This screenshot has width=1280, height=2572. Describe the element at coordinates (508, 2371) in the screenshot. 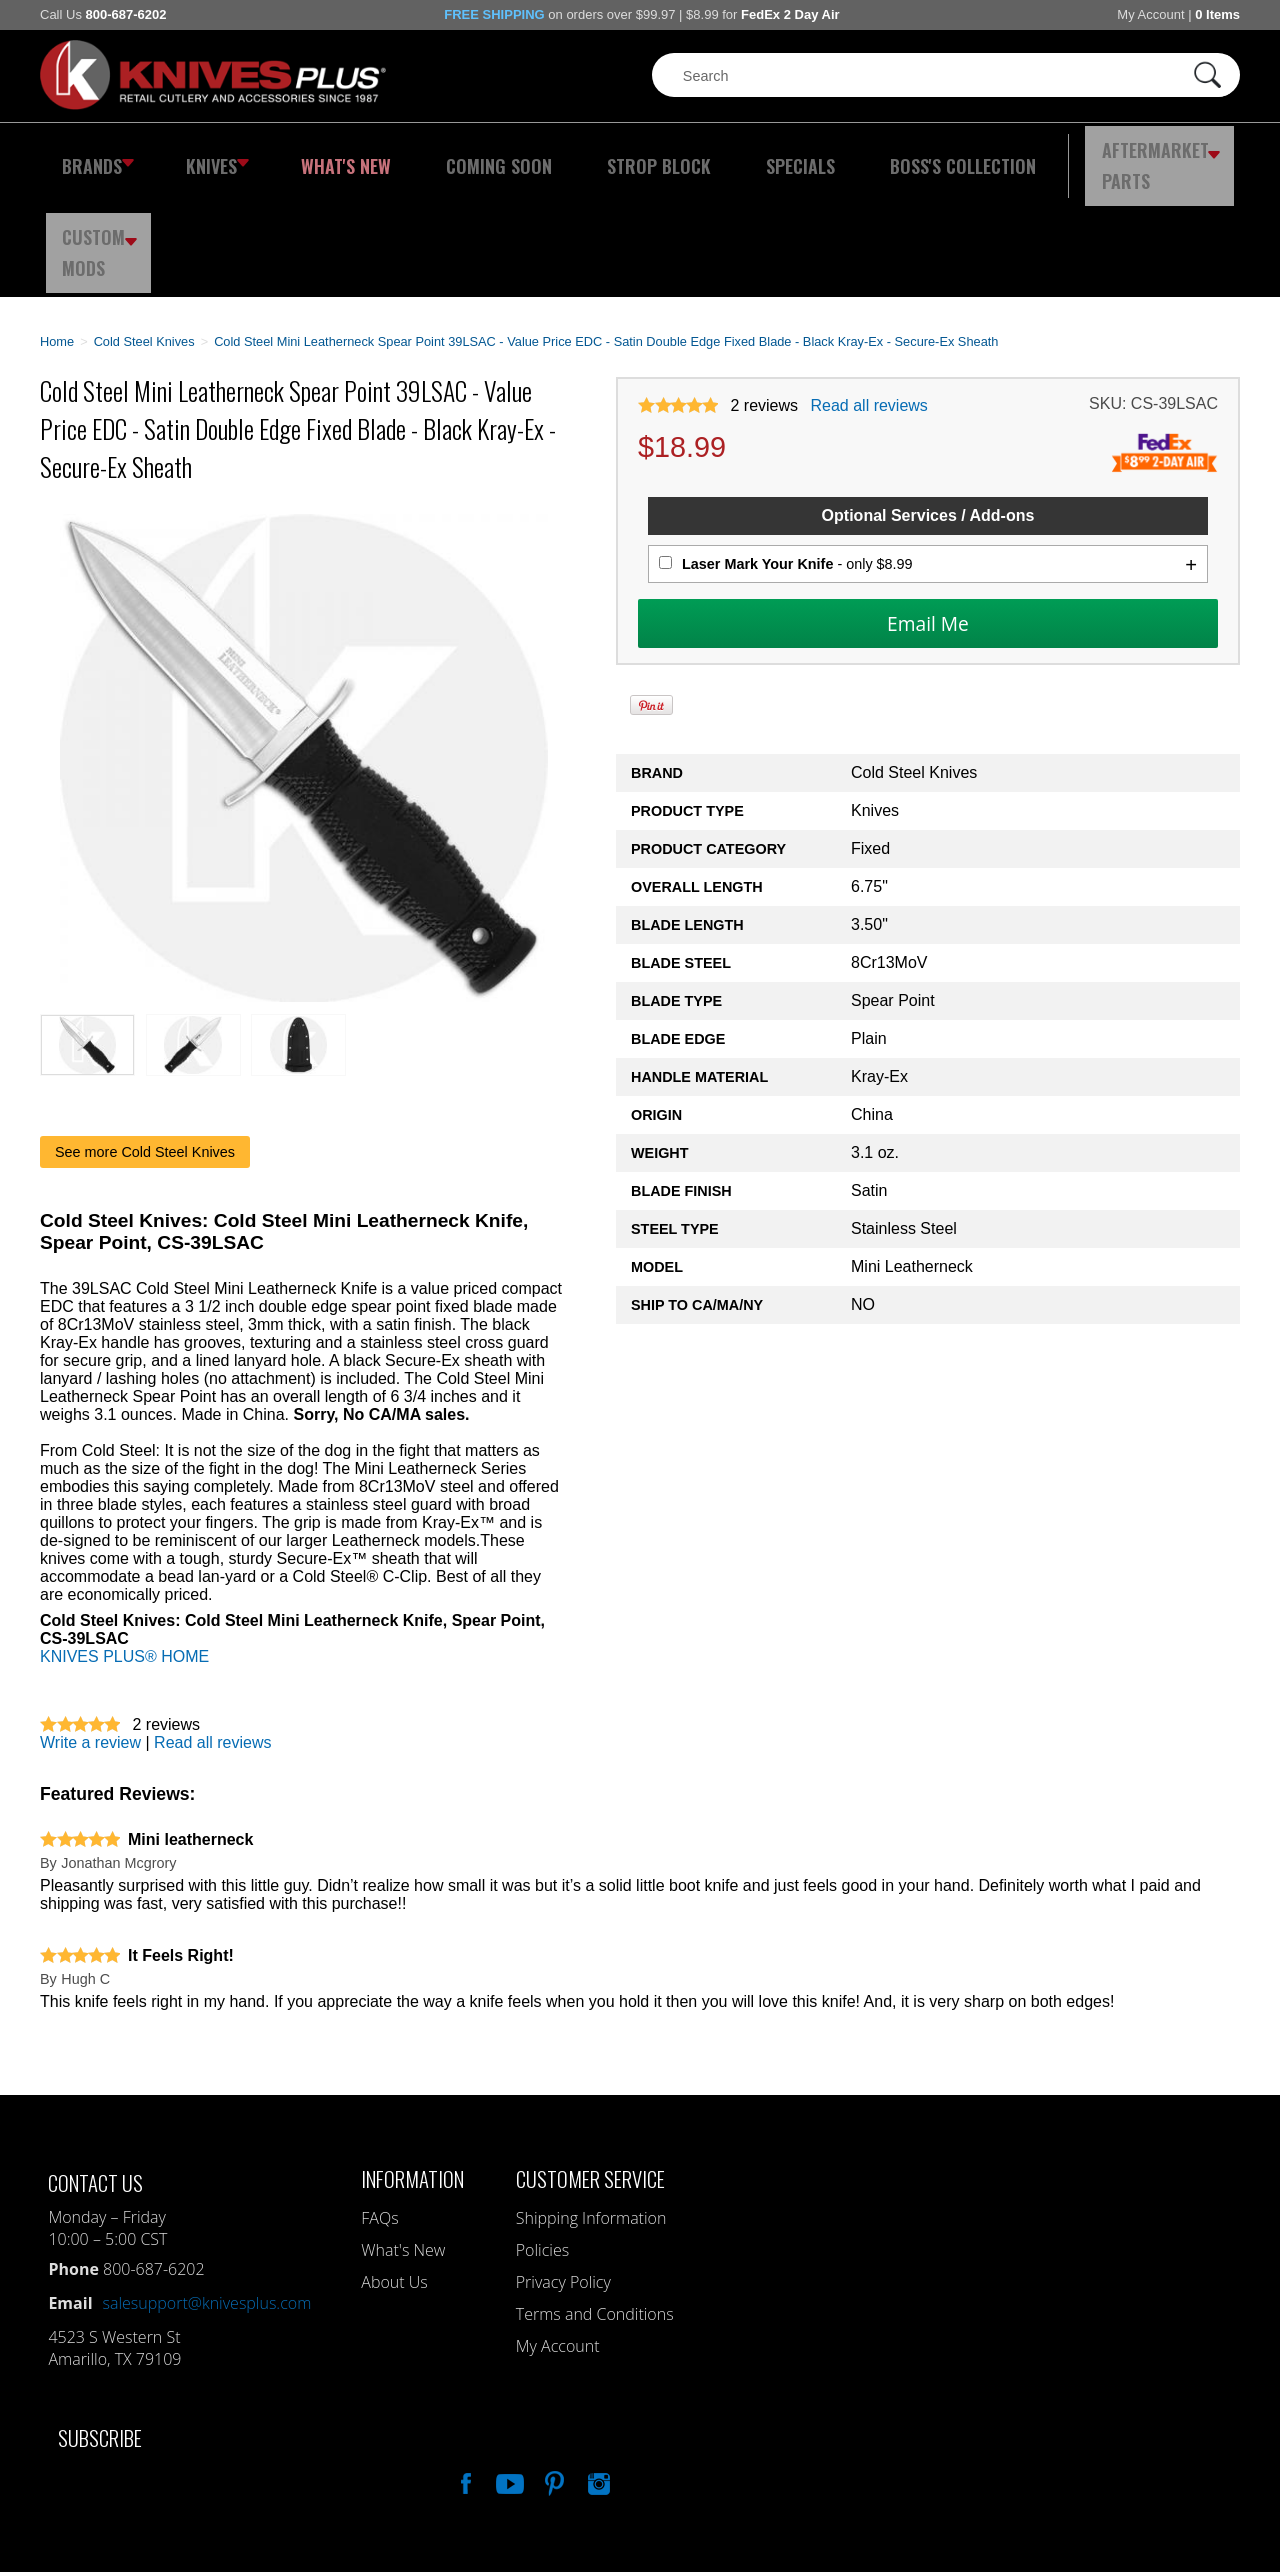

I see `Watch Us On YouTube` at that location.